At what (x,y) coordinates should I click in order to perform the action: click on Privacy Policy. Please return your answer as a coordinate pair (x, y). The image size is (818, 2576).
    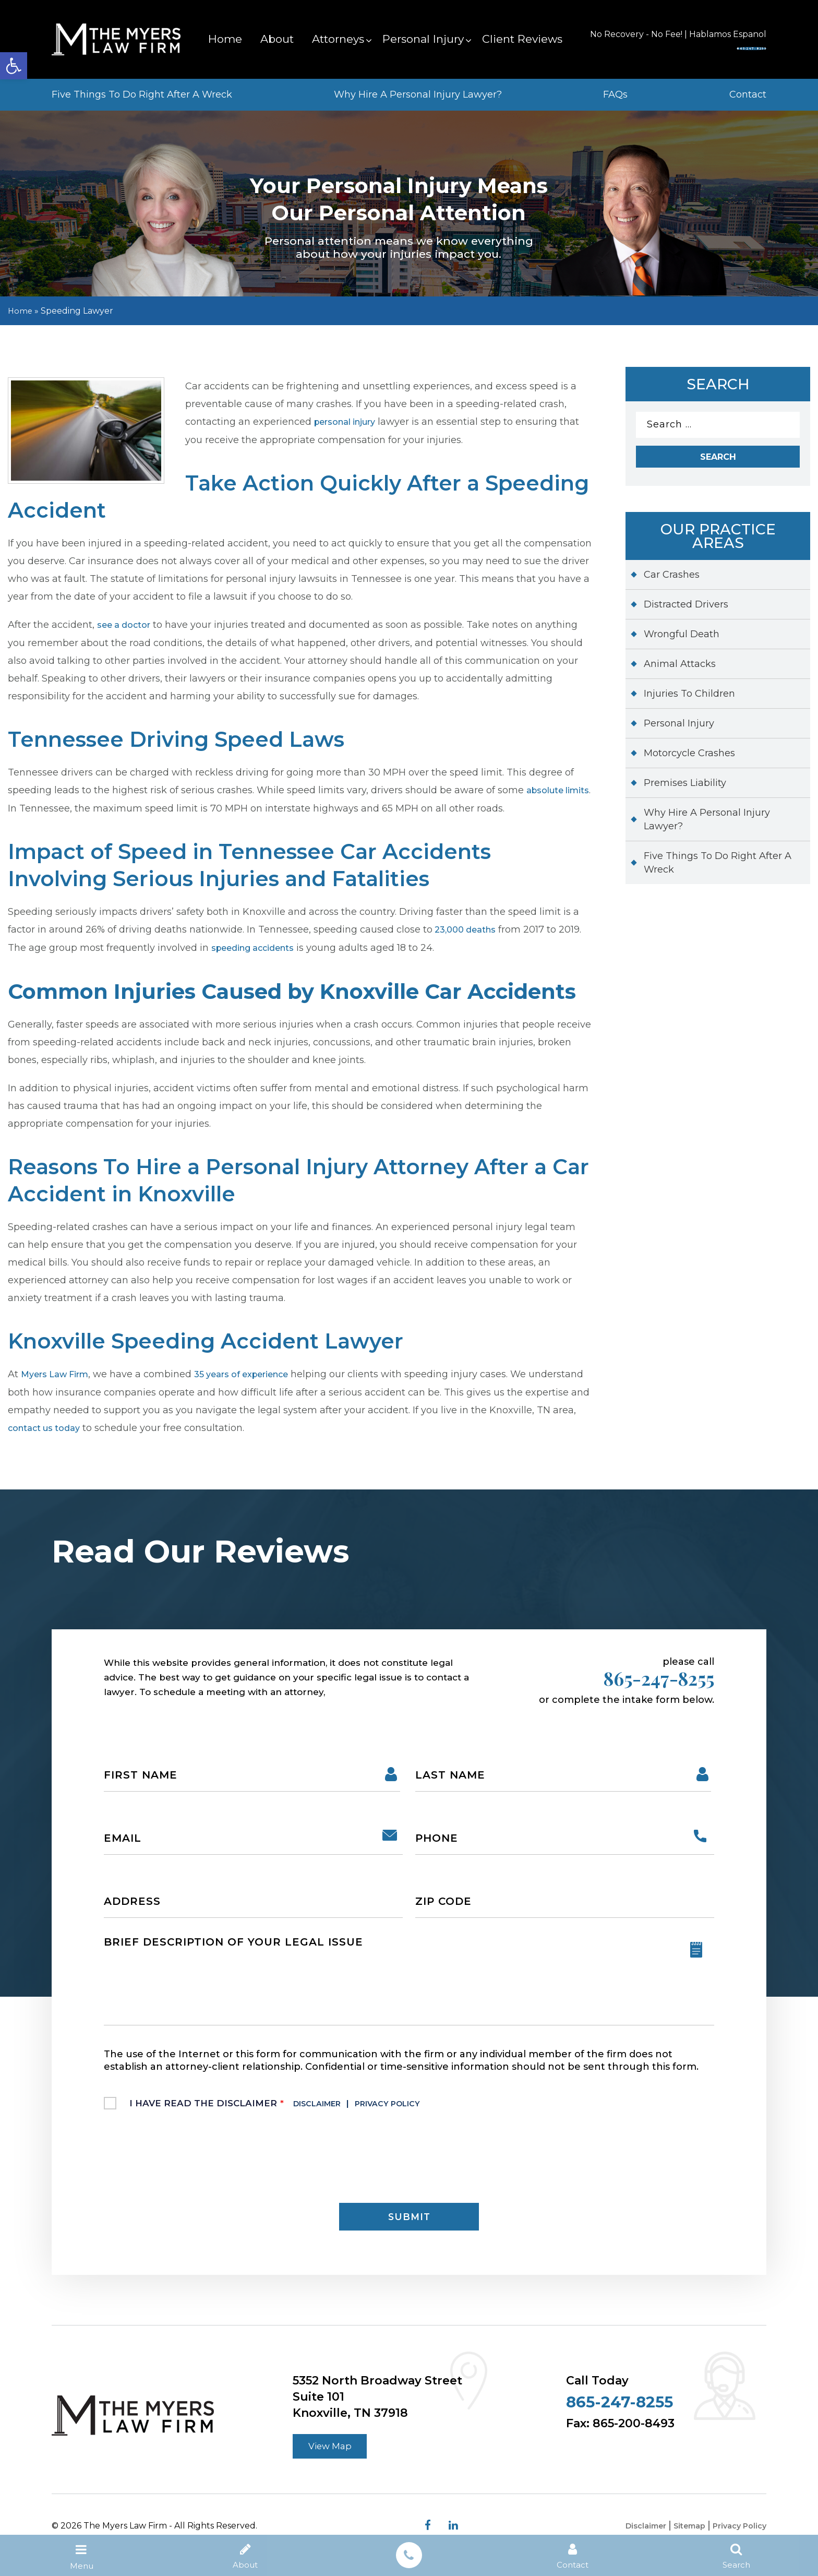
    Looking at the image, I should click on (412, 2109).